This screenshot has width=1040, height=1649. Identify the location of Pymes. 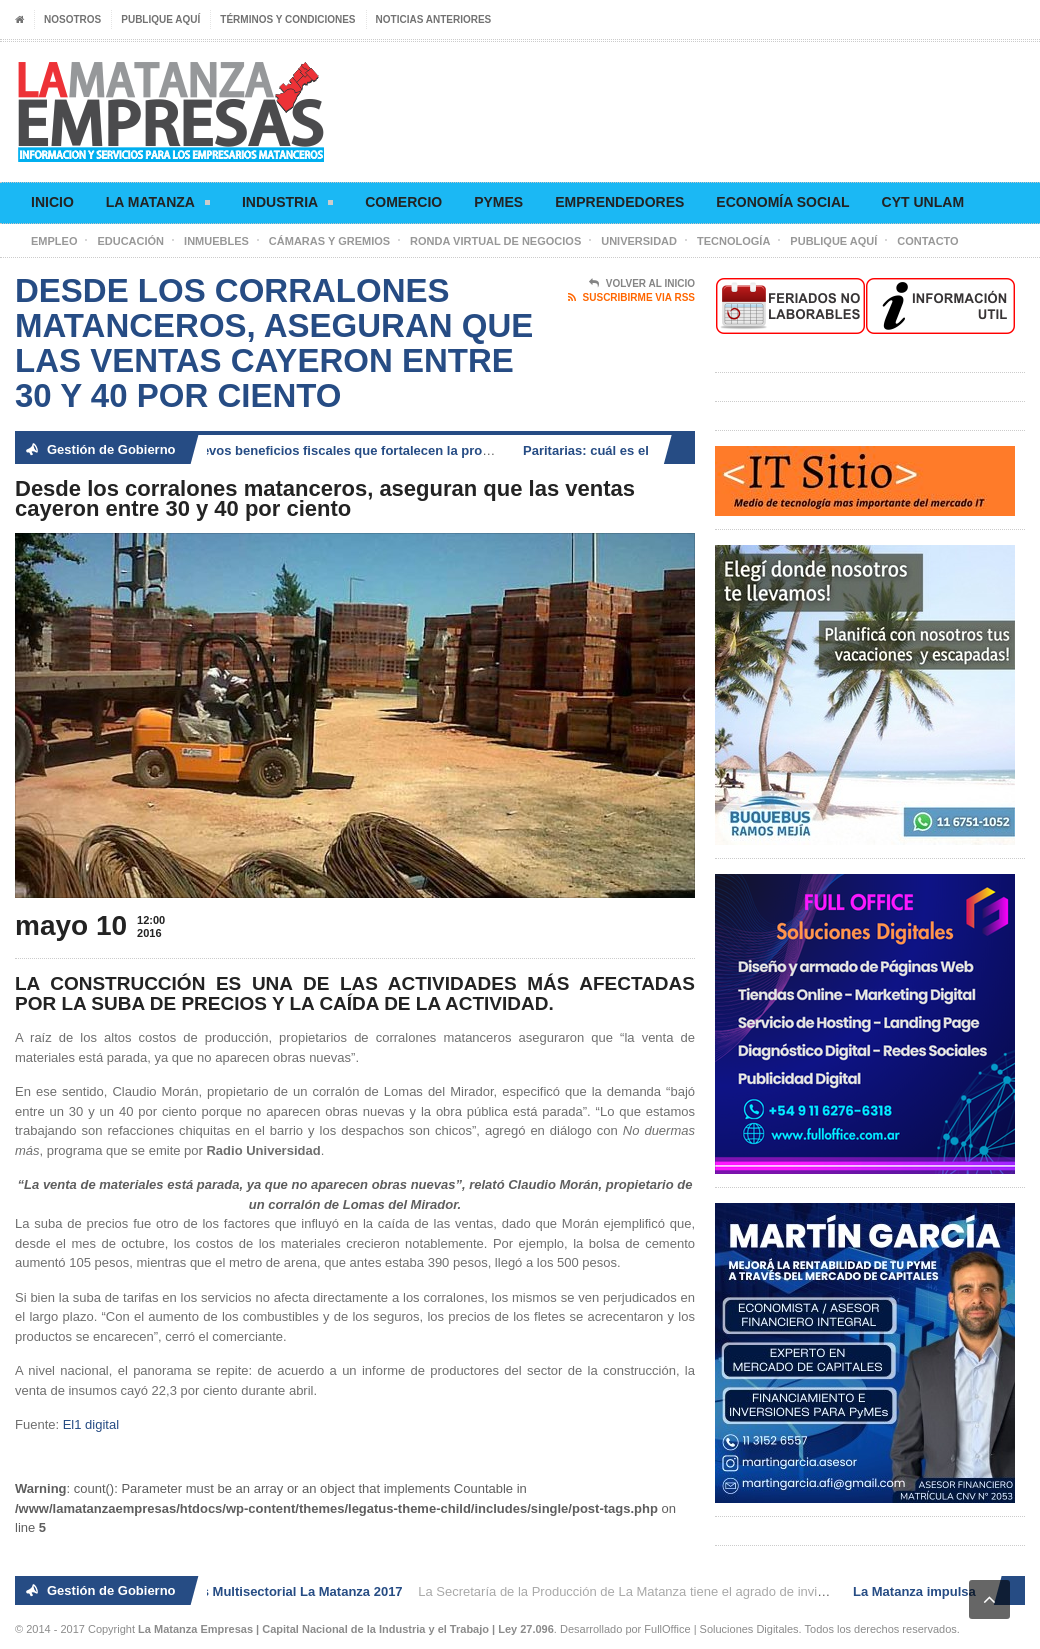
(498, 202).